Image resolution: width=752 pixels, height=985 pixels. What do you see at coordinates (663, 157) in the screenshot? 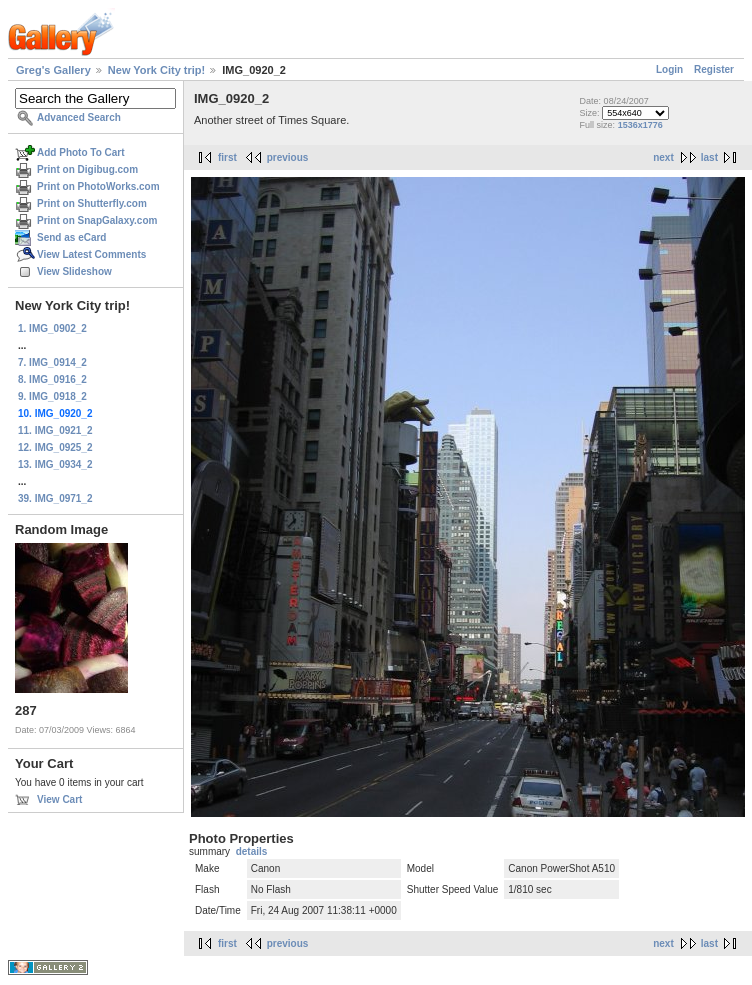
I see `next` at bounding box center [663, 157].